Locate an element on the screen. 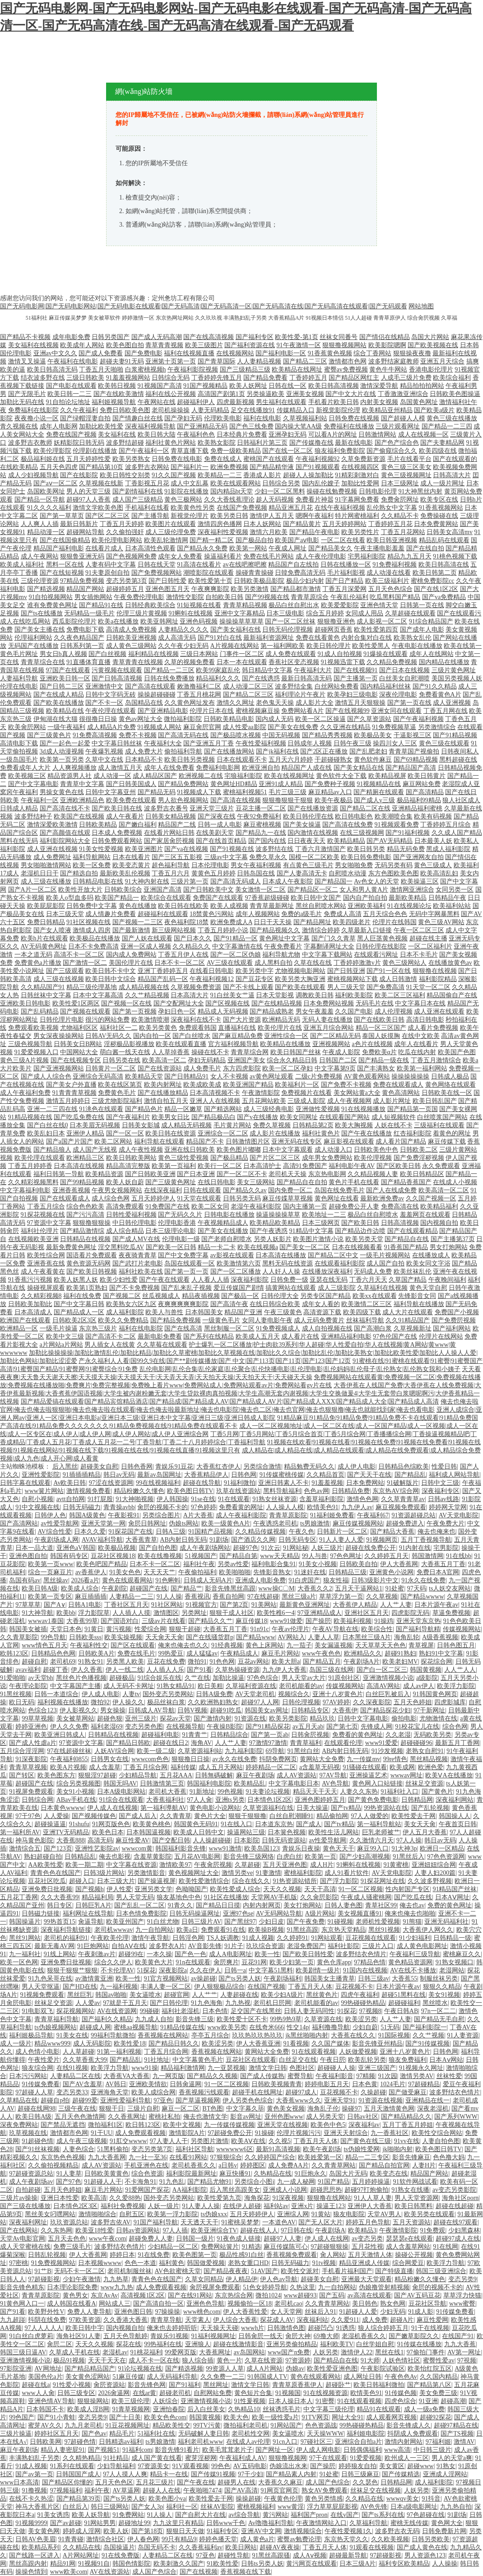  成人看片国产精品 is located at coordinates (401, 1141).